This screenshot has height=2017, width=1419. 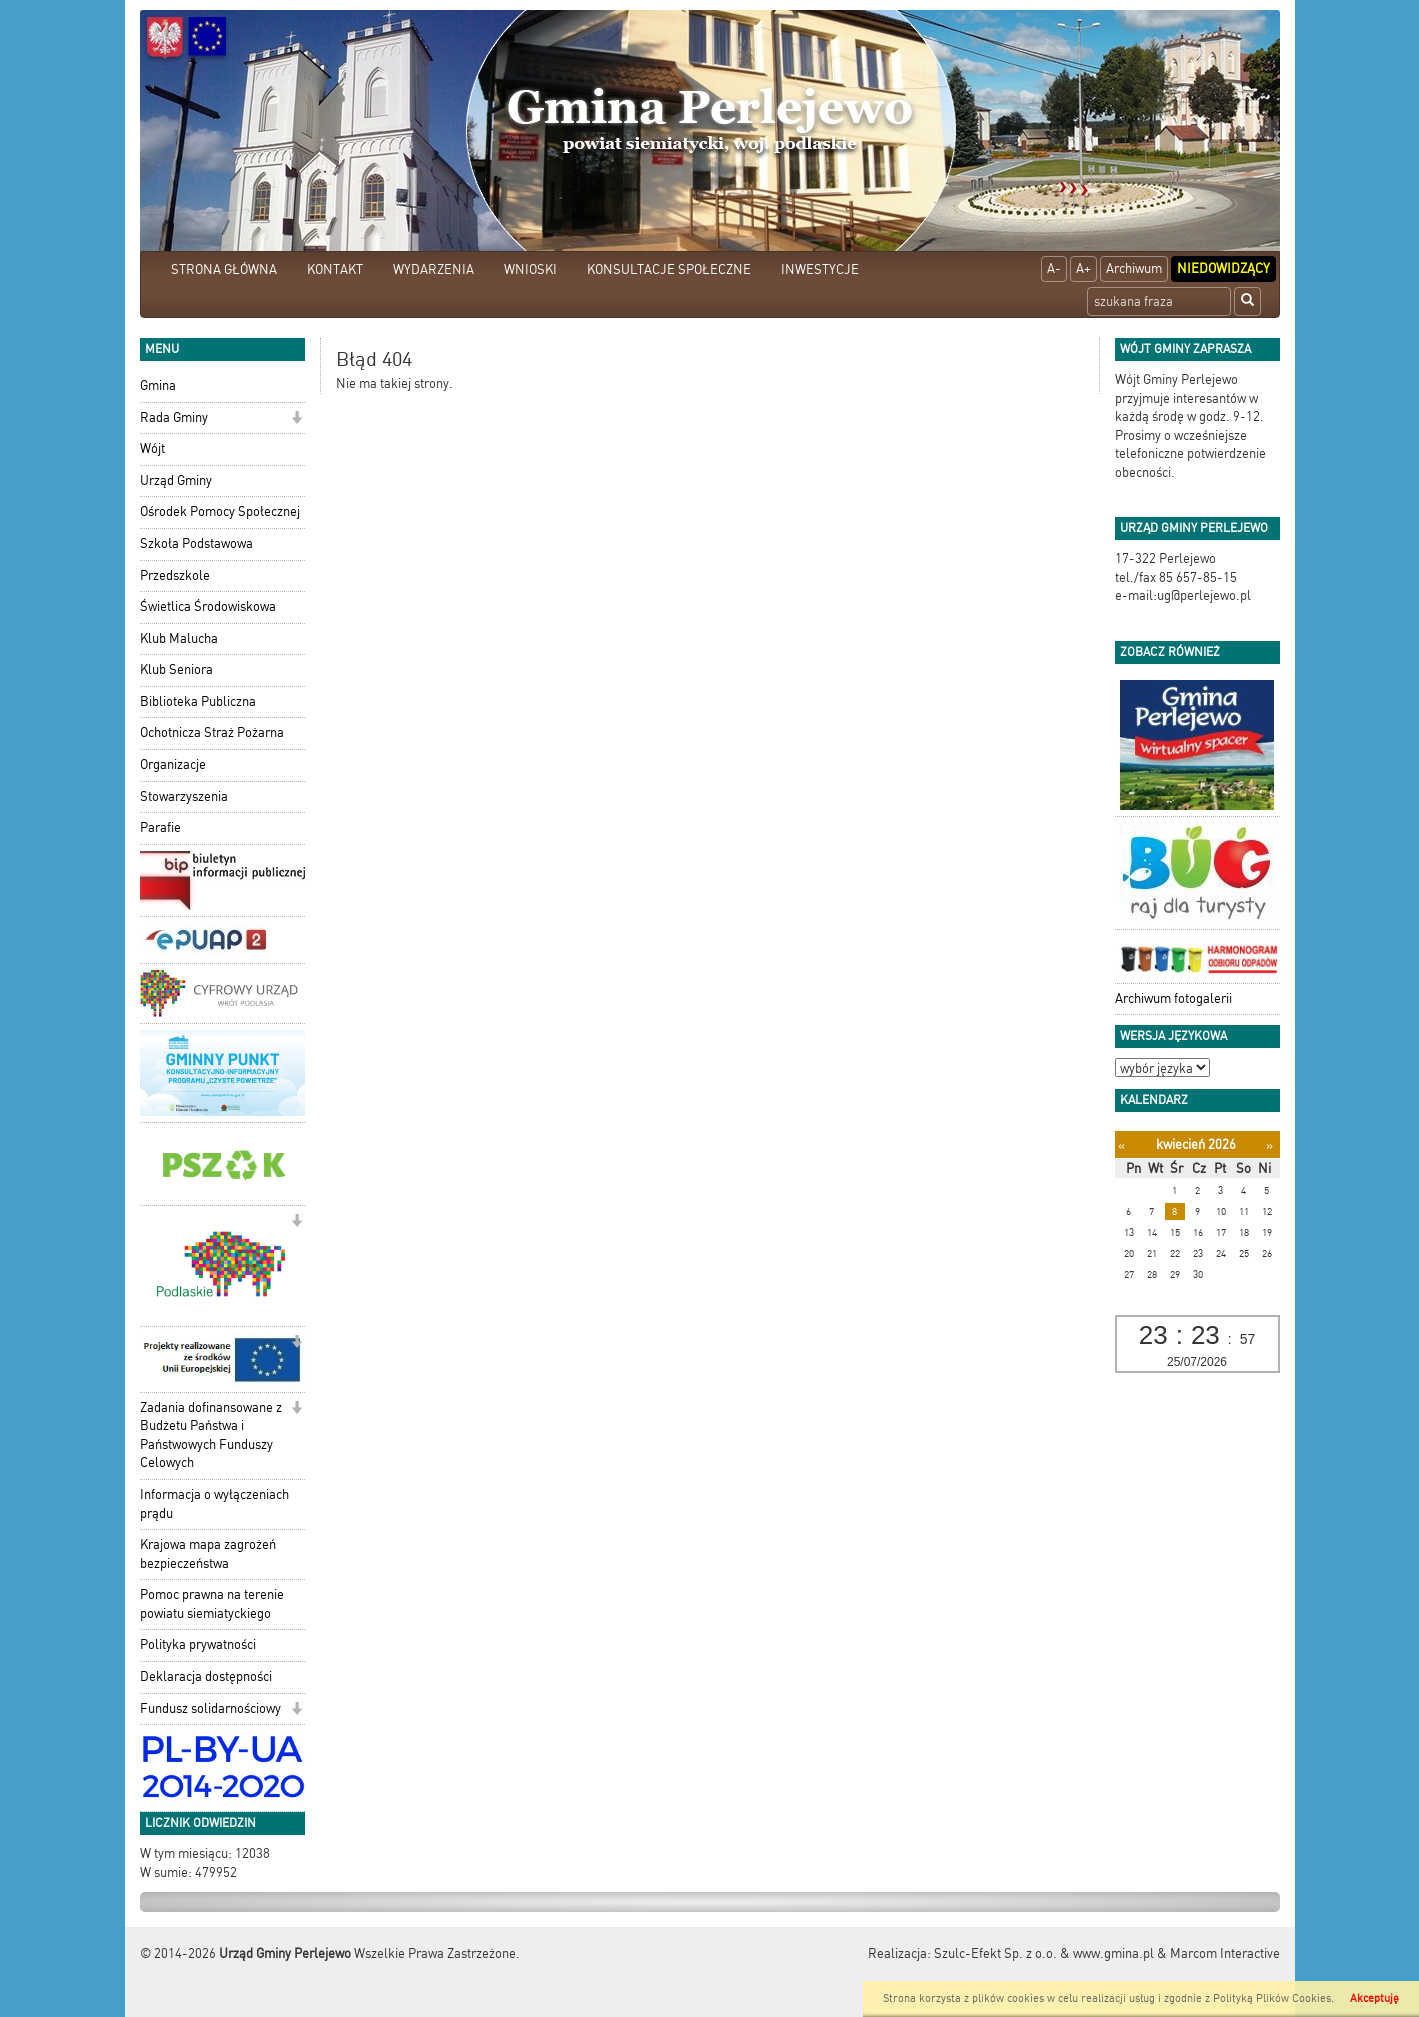 What do you see at coordinates (158, 385) in the screenshot?
I see `Gmina` at bounding box center [158, 385].